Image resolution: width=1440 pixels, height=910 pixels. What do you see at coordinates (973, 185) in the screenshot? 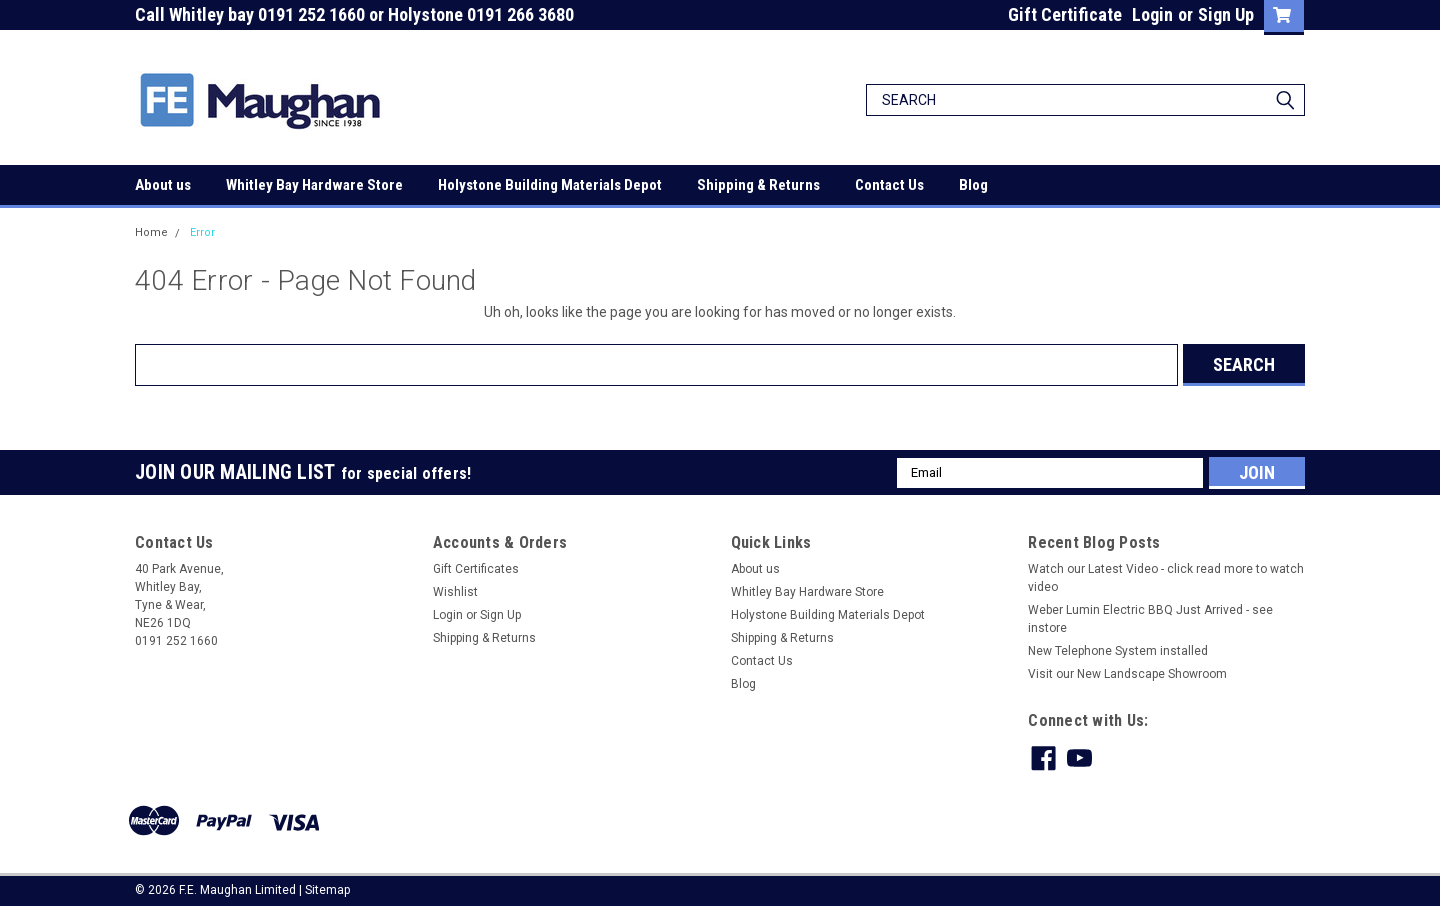
I see `Blog` at bounding box center [973, 185].